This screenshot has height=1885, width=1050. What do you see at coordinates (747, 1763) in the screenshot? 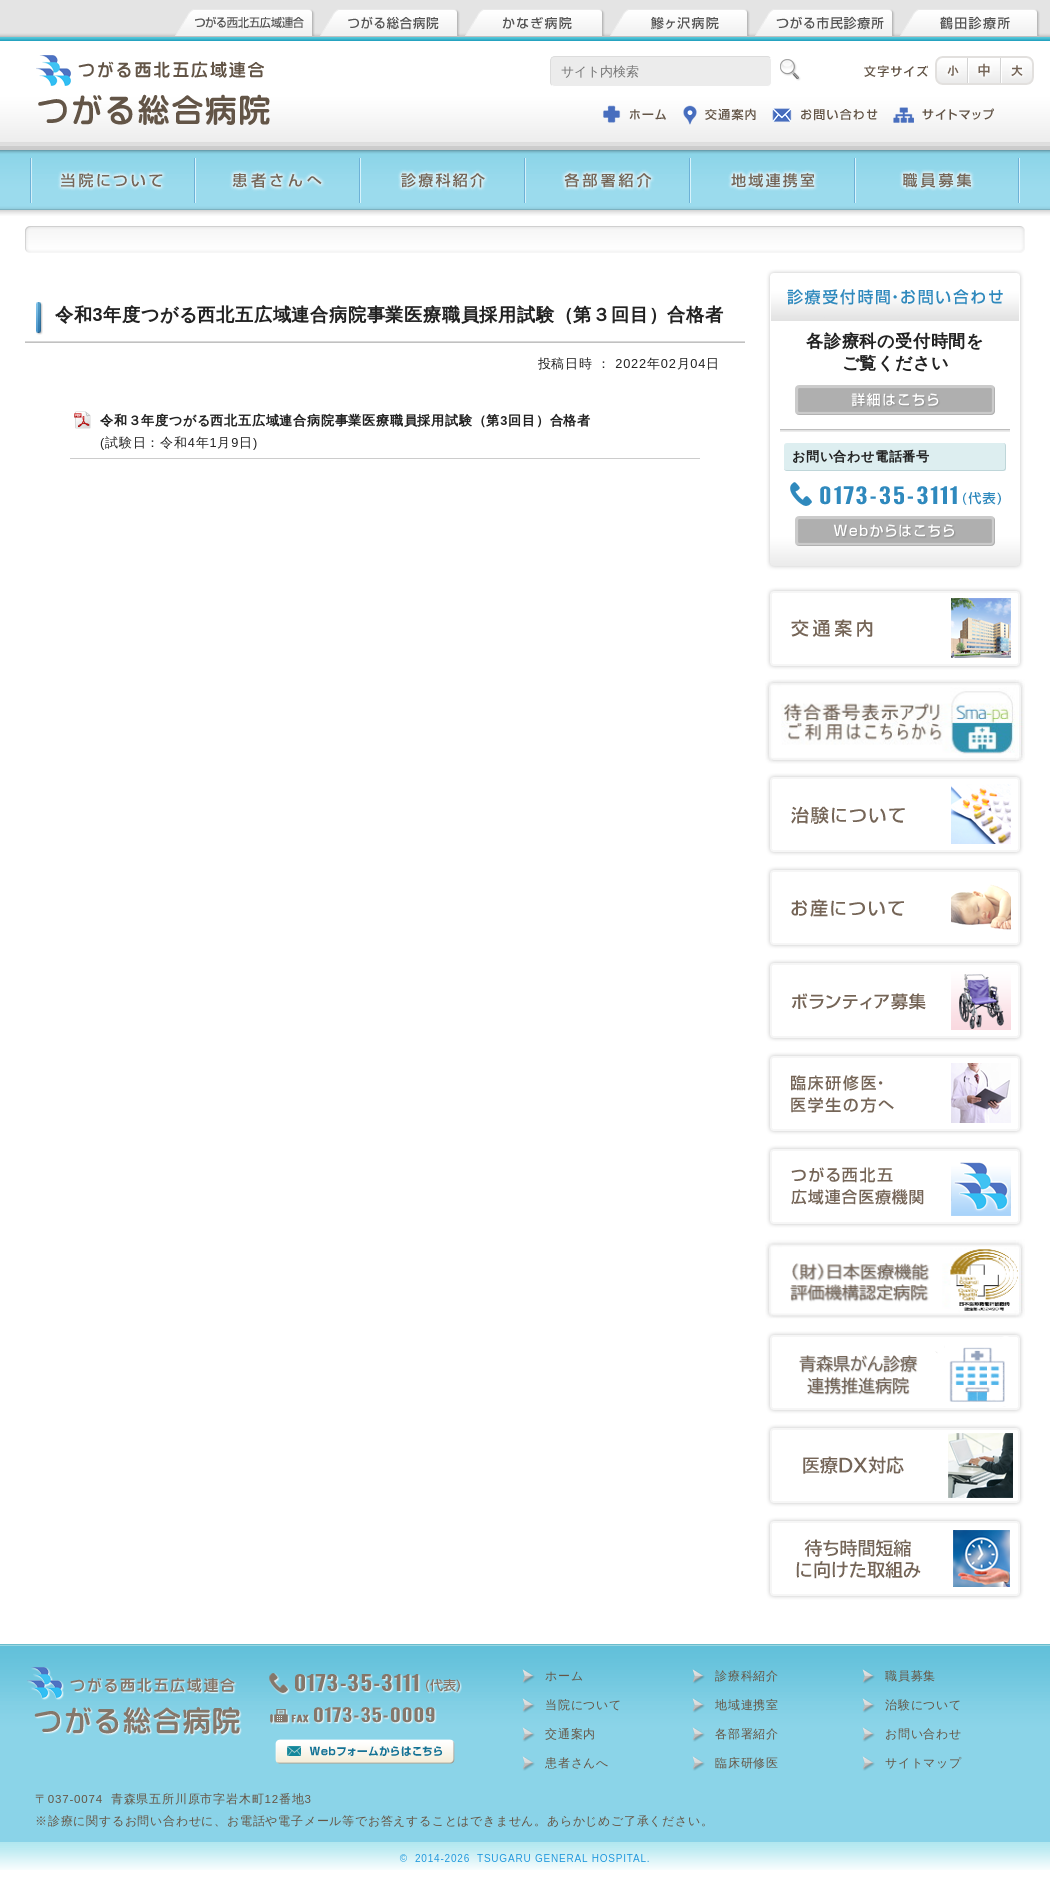
I see `臨床研修医` at bounding box center [747, 1763].